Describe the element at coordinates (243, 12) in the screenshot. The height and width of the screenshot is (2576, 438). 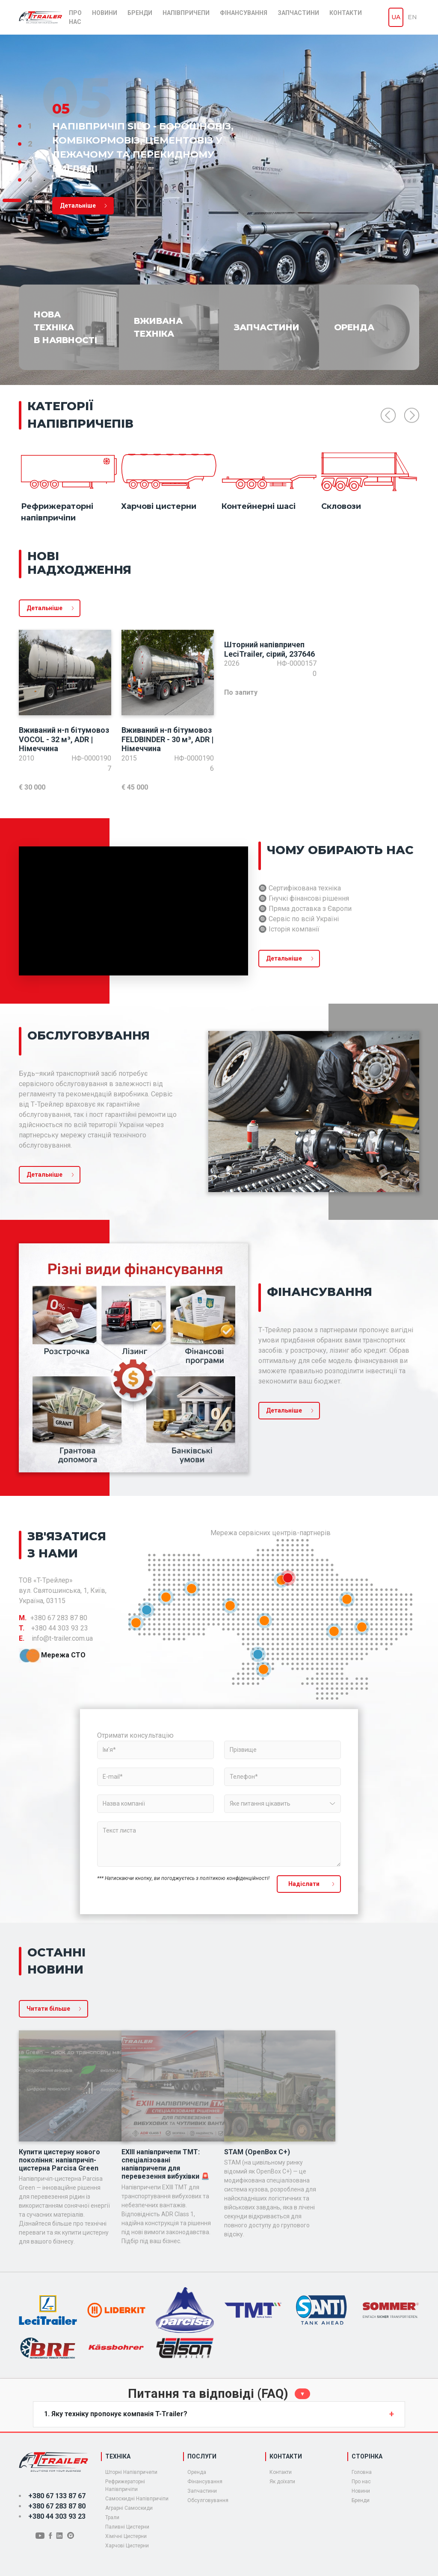
I see `Фінансування` at that location.